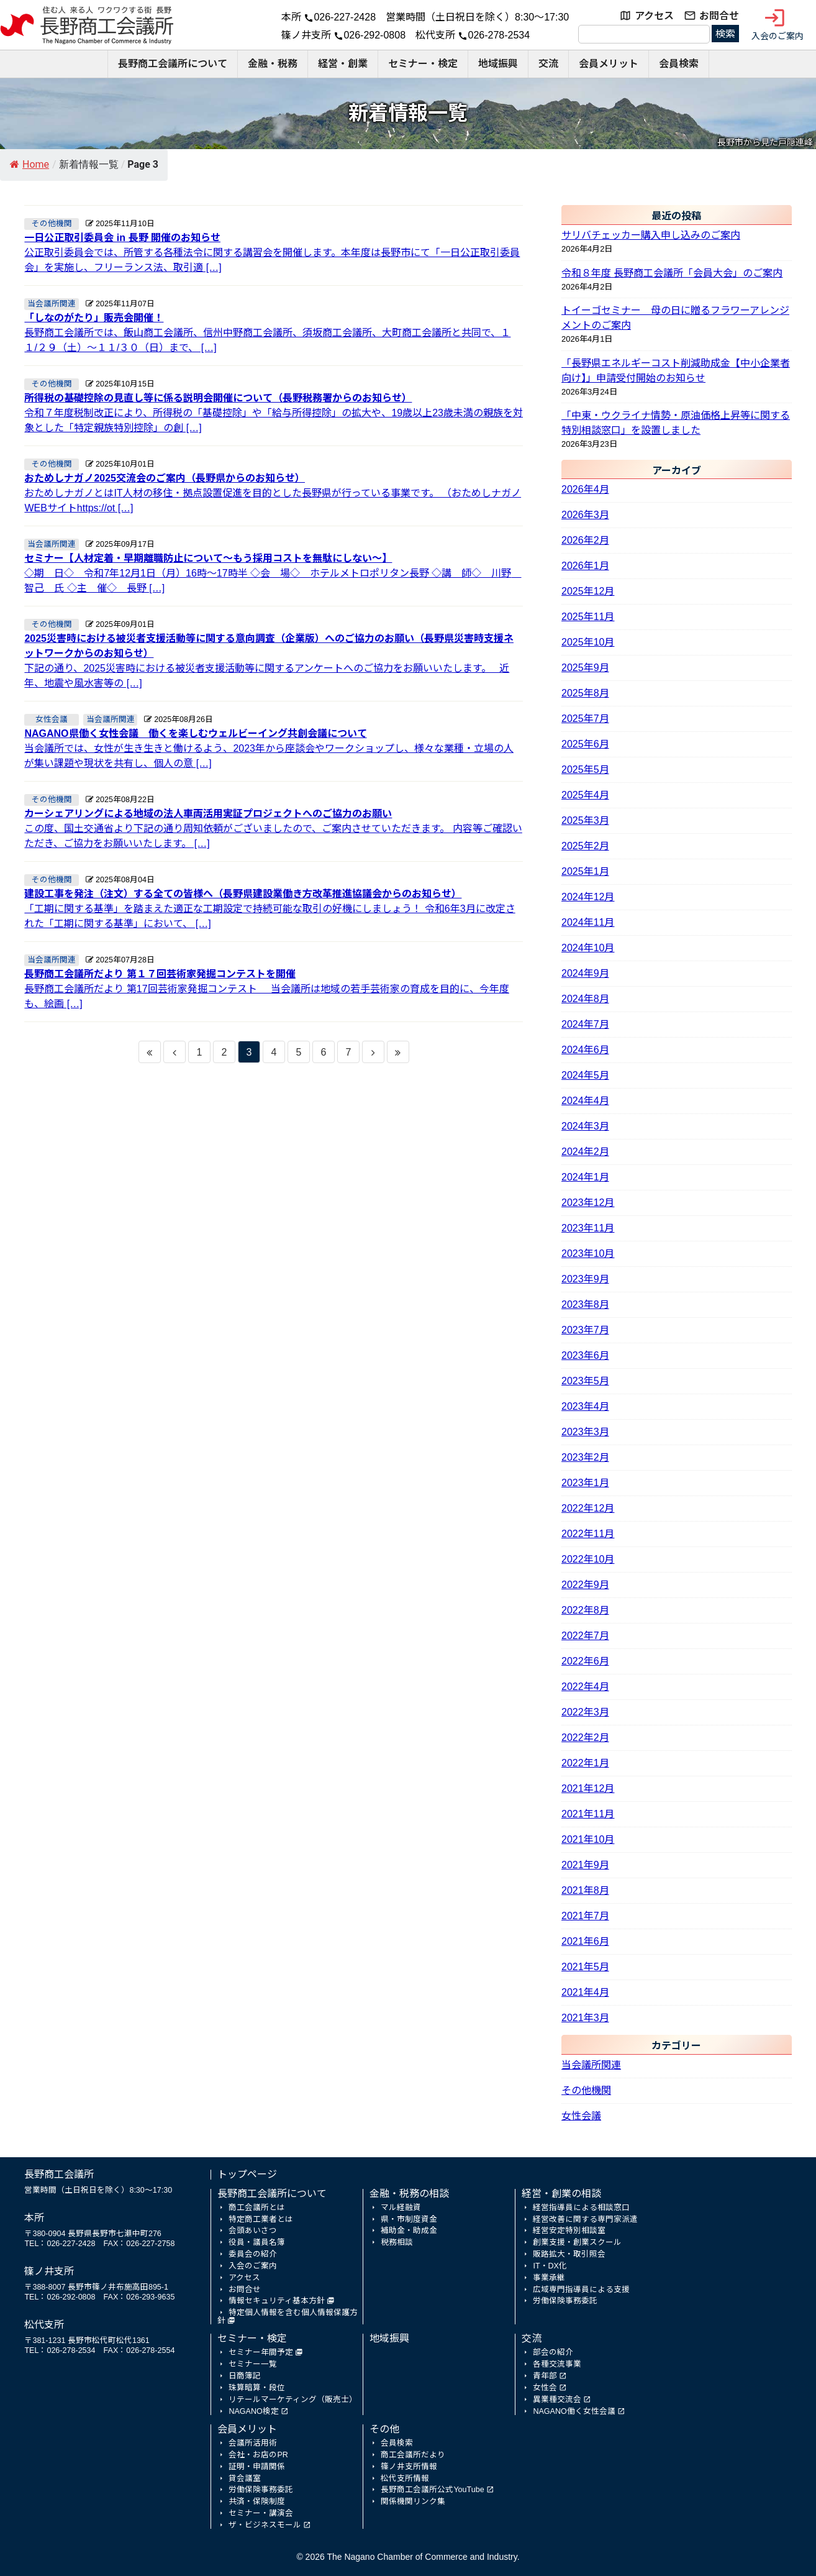 This screenshot has height=2576, width=816. What do you see at coordinates (586, 2090) in the screenshot?
I see `その他機関` at bounding box center [586, 2090].